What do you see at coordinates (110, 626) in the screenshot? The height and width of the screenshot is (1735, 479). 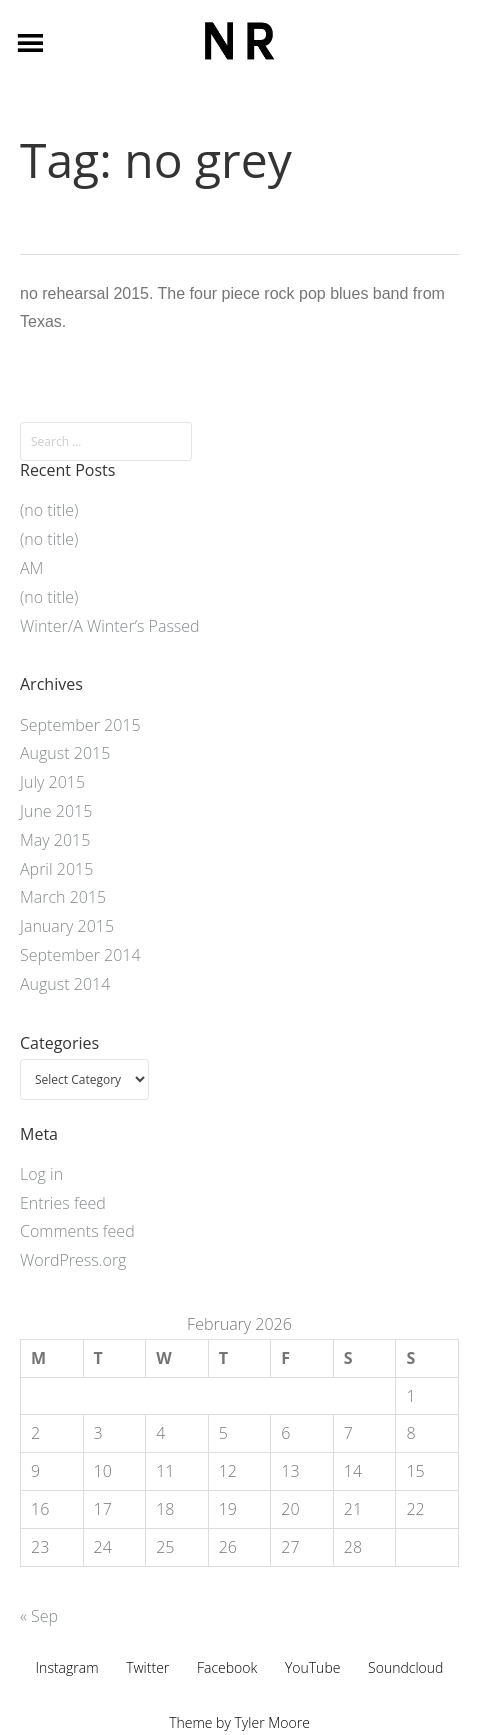 I see `Winter/A Winter’s Passed` at bounding box center [110, 626].